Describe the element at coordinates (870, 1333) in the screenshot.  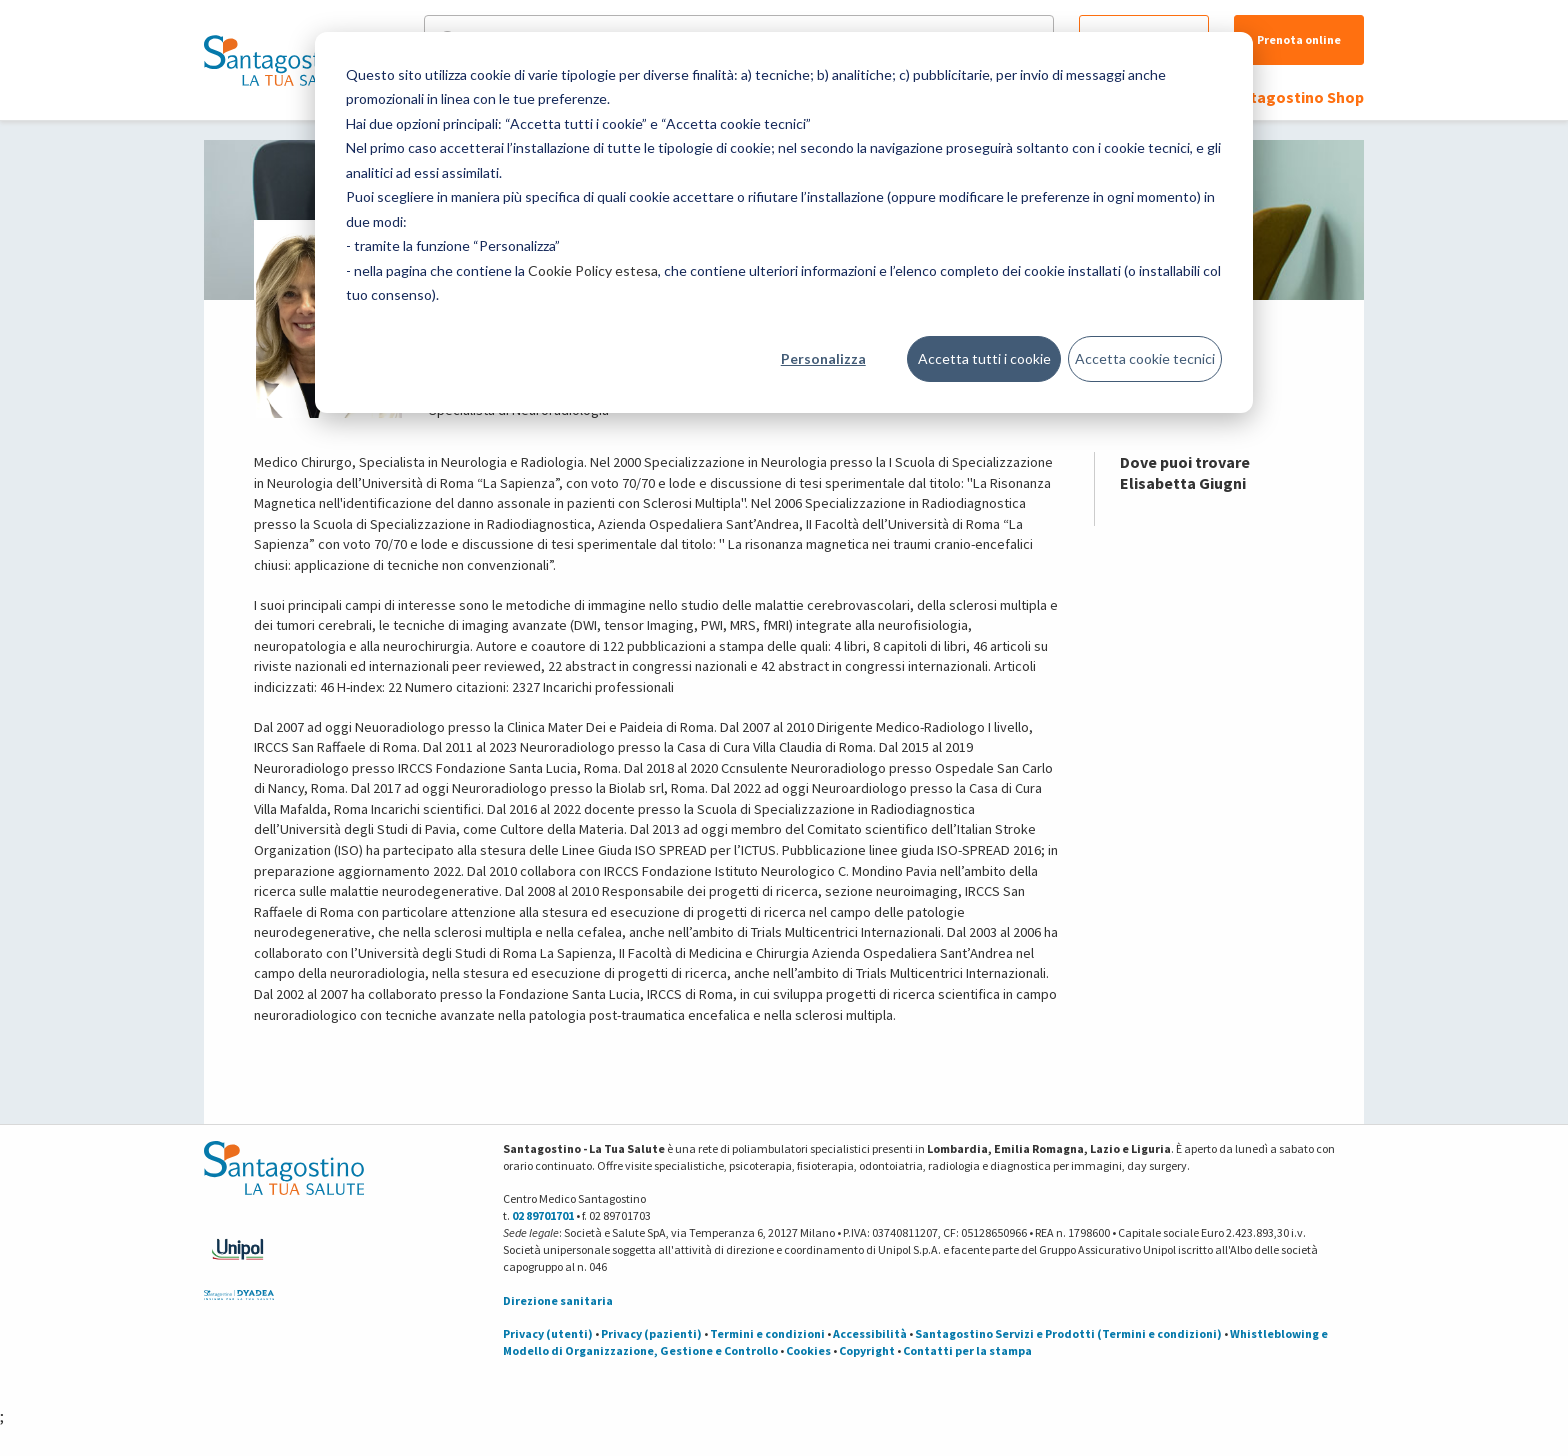
I see `Accessibilità` at that location.